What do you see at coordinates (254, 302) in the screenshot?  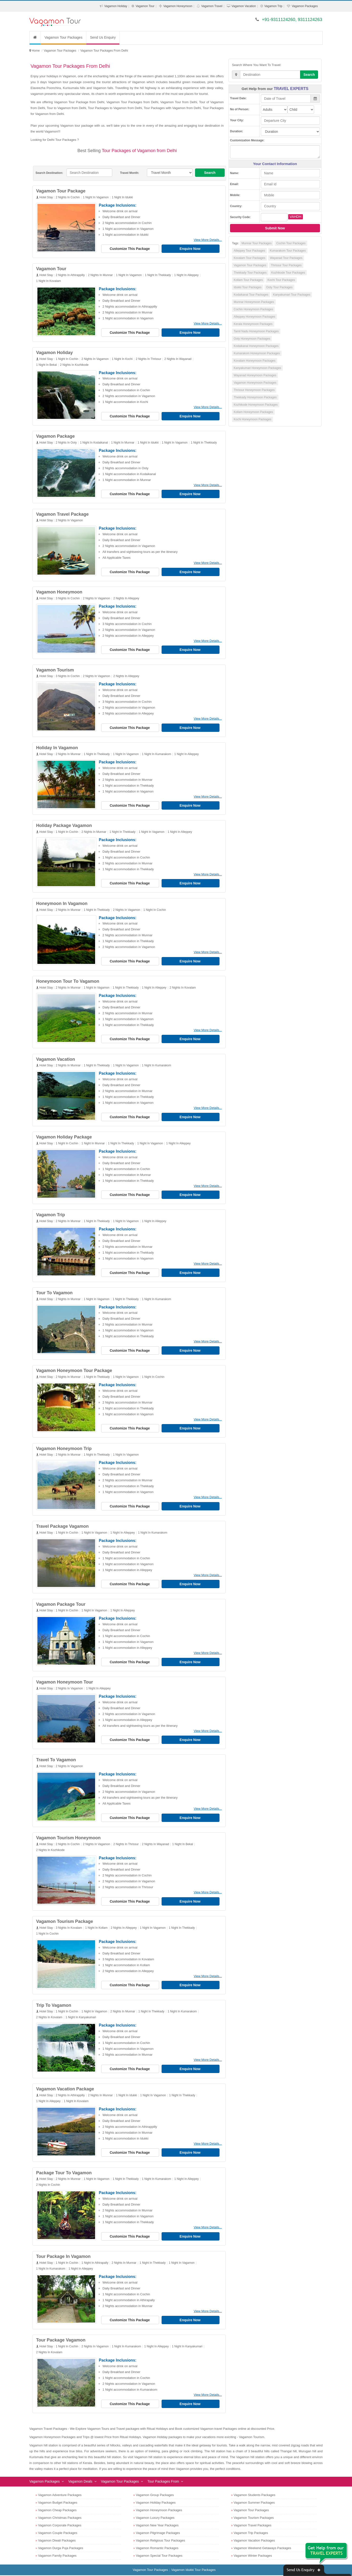 I see `Munnar Honeymoon Packages` at bounding box center [254, 302].